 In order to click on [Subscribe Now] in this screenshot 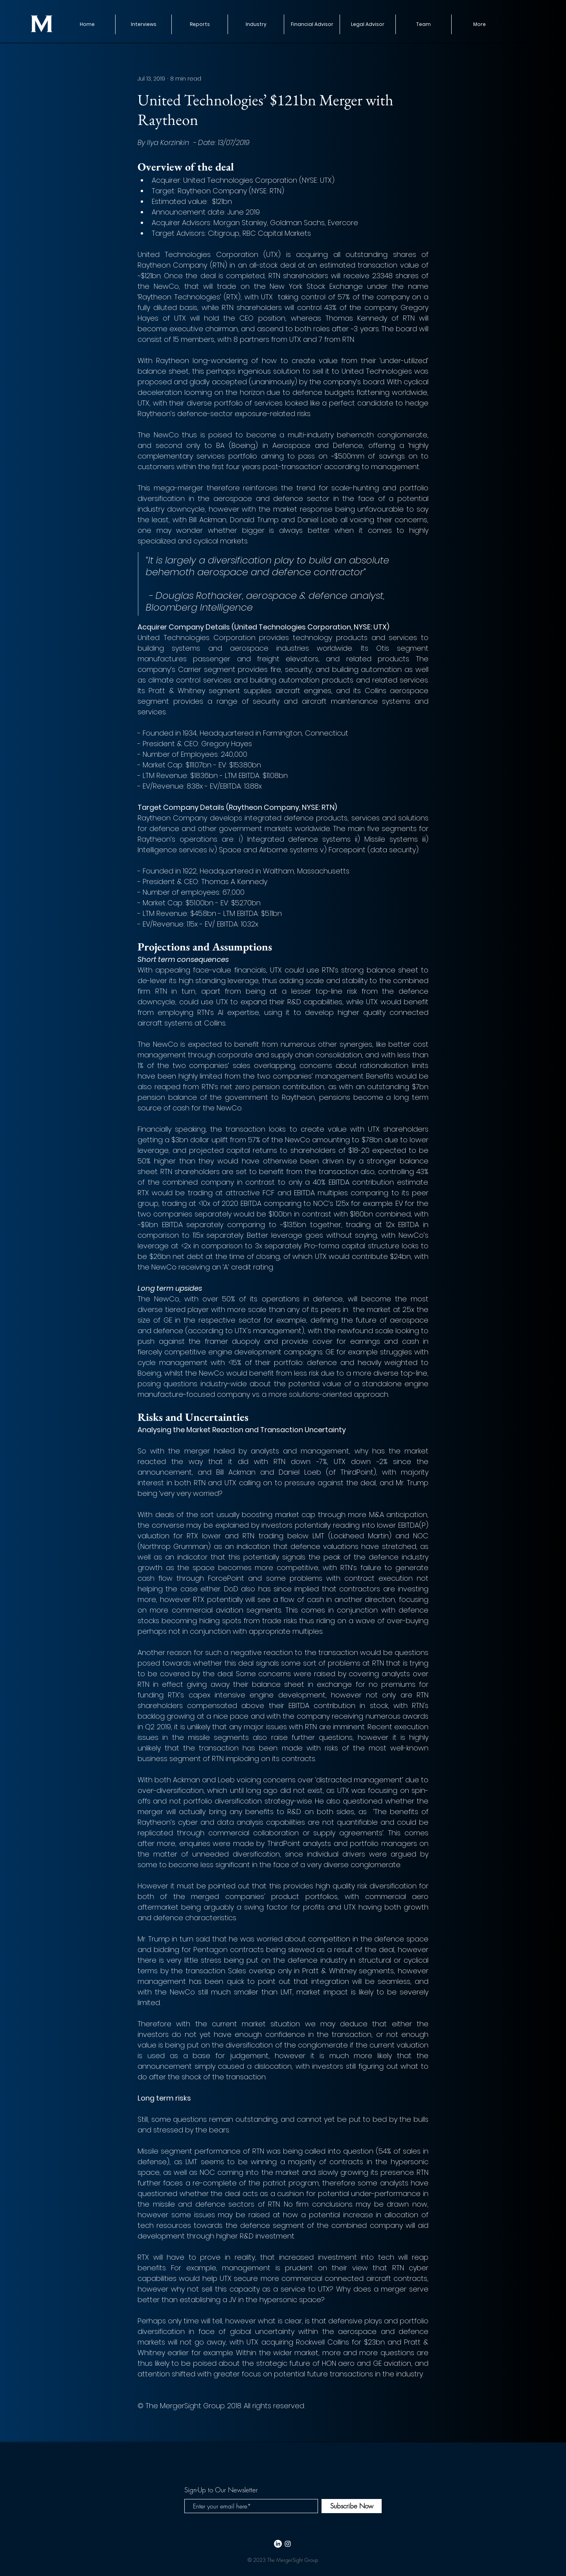, I will do `click(352, 2506)`.